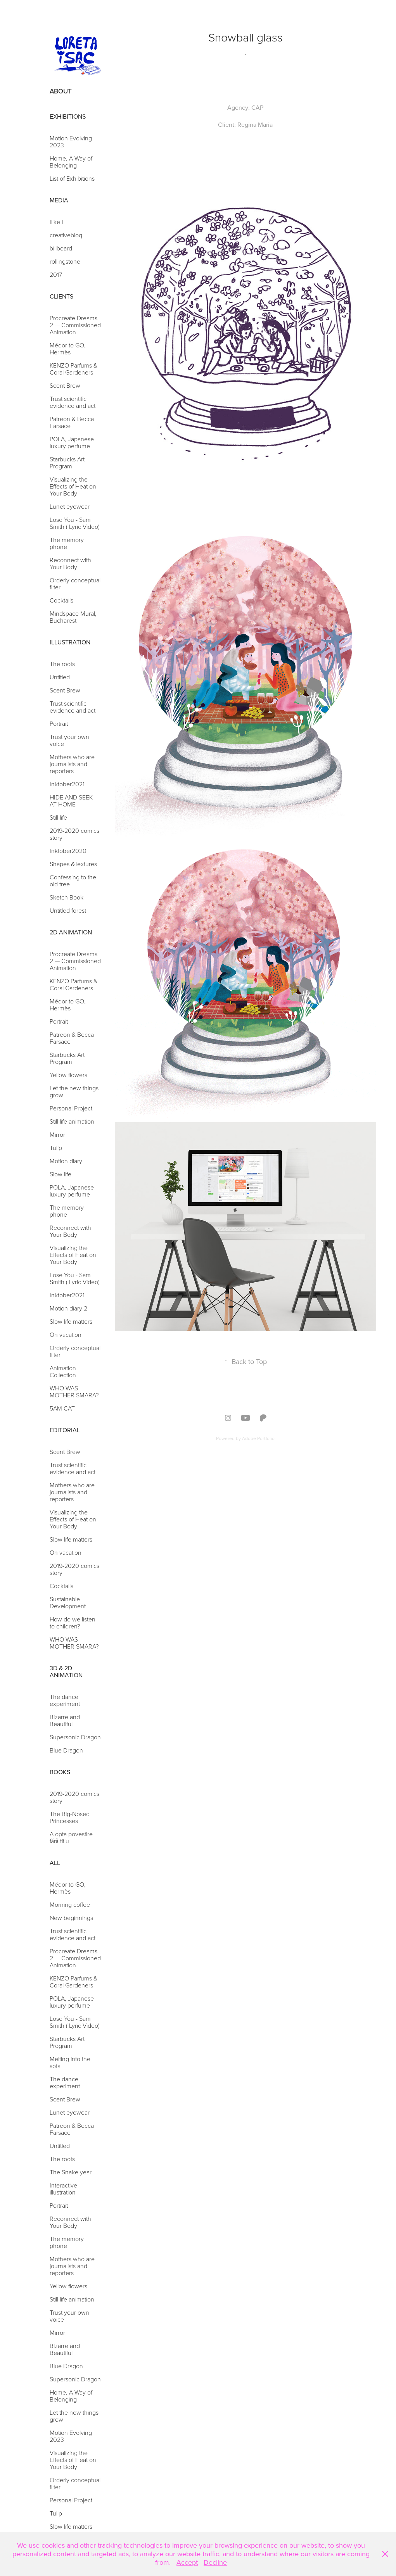 This screenshot has height=2576, width=396. Describe the element at coordinates (63, 2188) in the screenshot. I see `Interactive illustration` at that location.